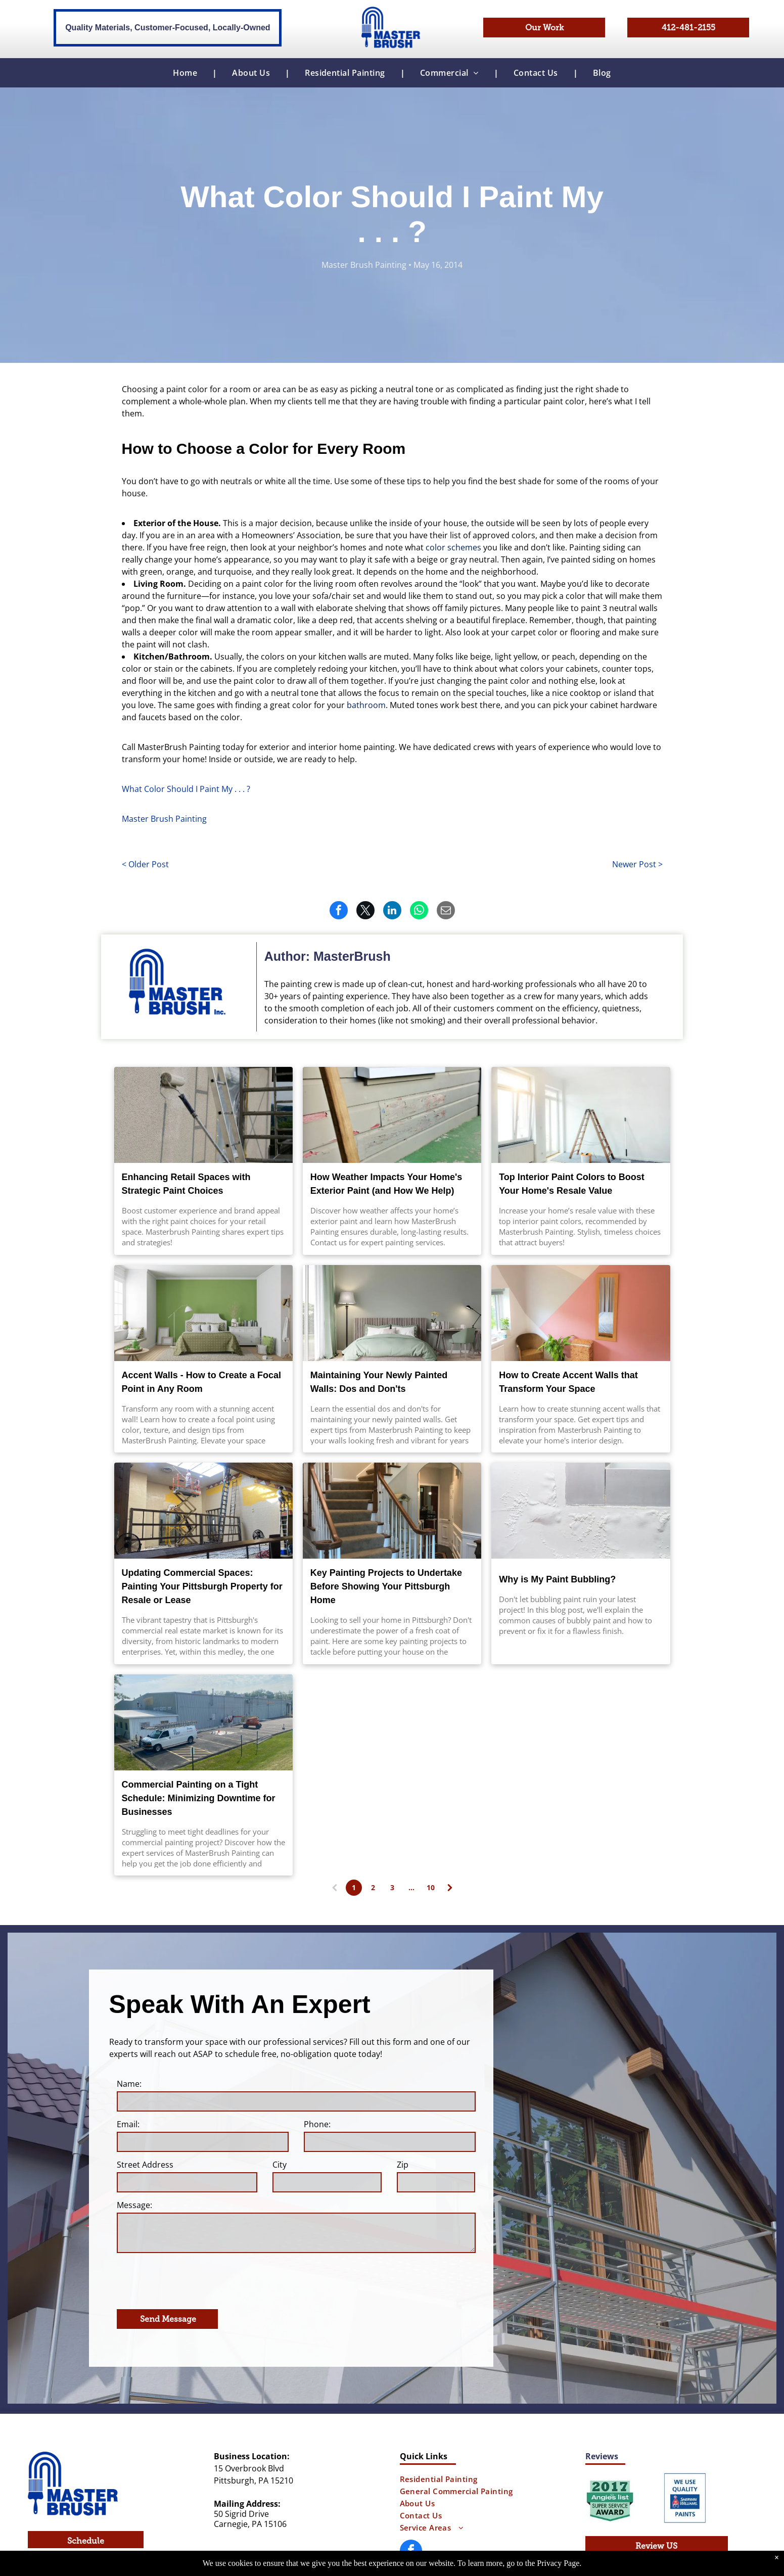  I want to click on Top Interior Paint Colors to Boost Your Home's Resale Value, so click(571, 1184).